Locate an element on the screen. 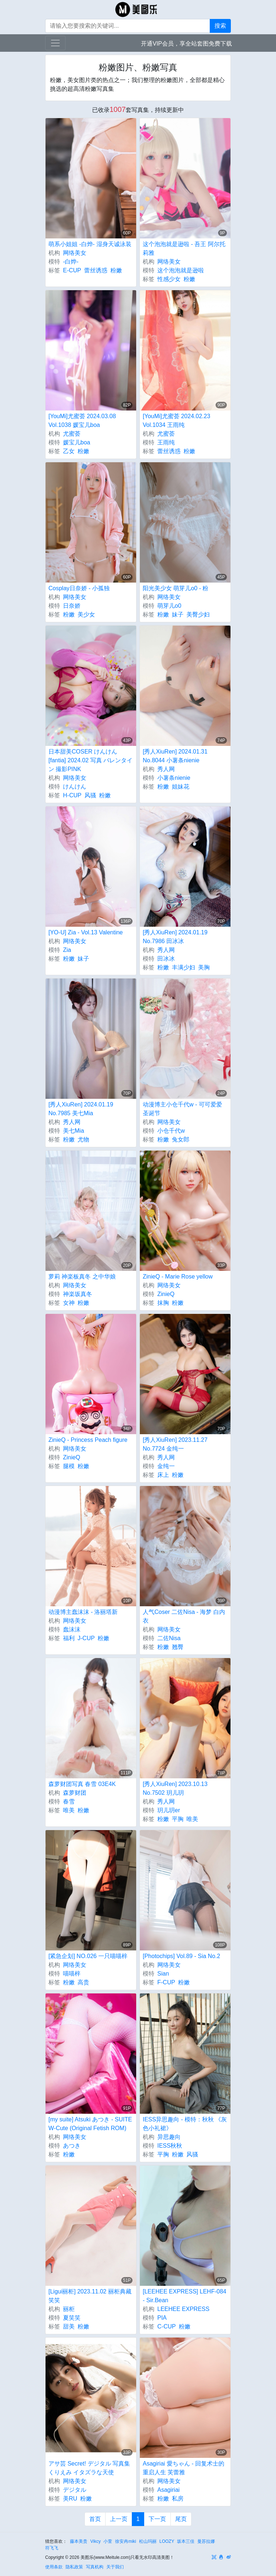 Image resolution: width=276 pixels, height=2576 pixels. 田冰冰 is located at coordinates (166, 959).